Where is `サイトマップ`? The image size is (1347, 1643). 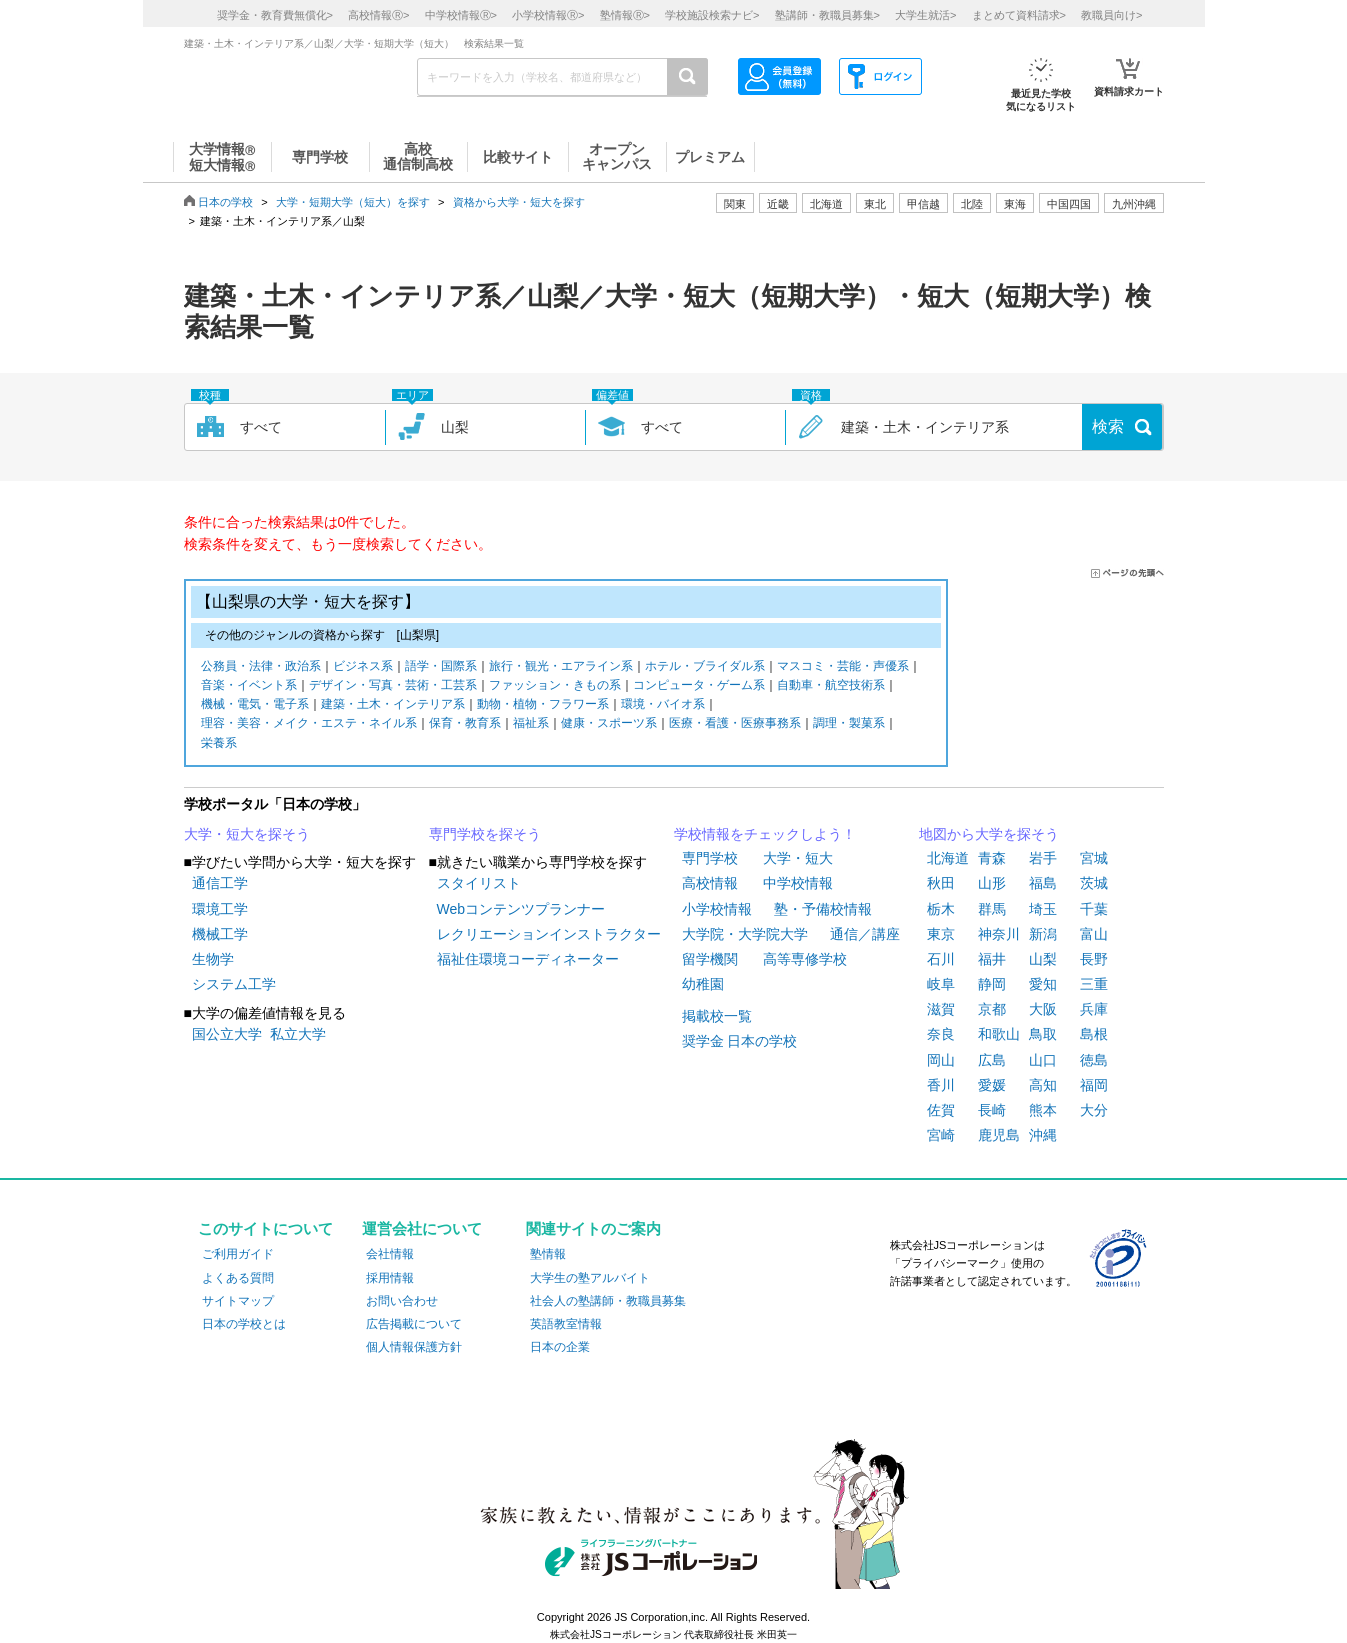 サイトマップ is located at coordinates (238, 1301).